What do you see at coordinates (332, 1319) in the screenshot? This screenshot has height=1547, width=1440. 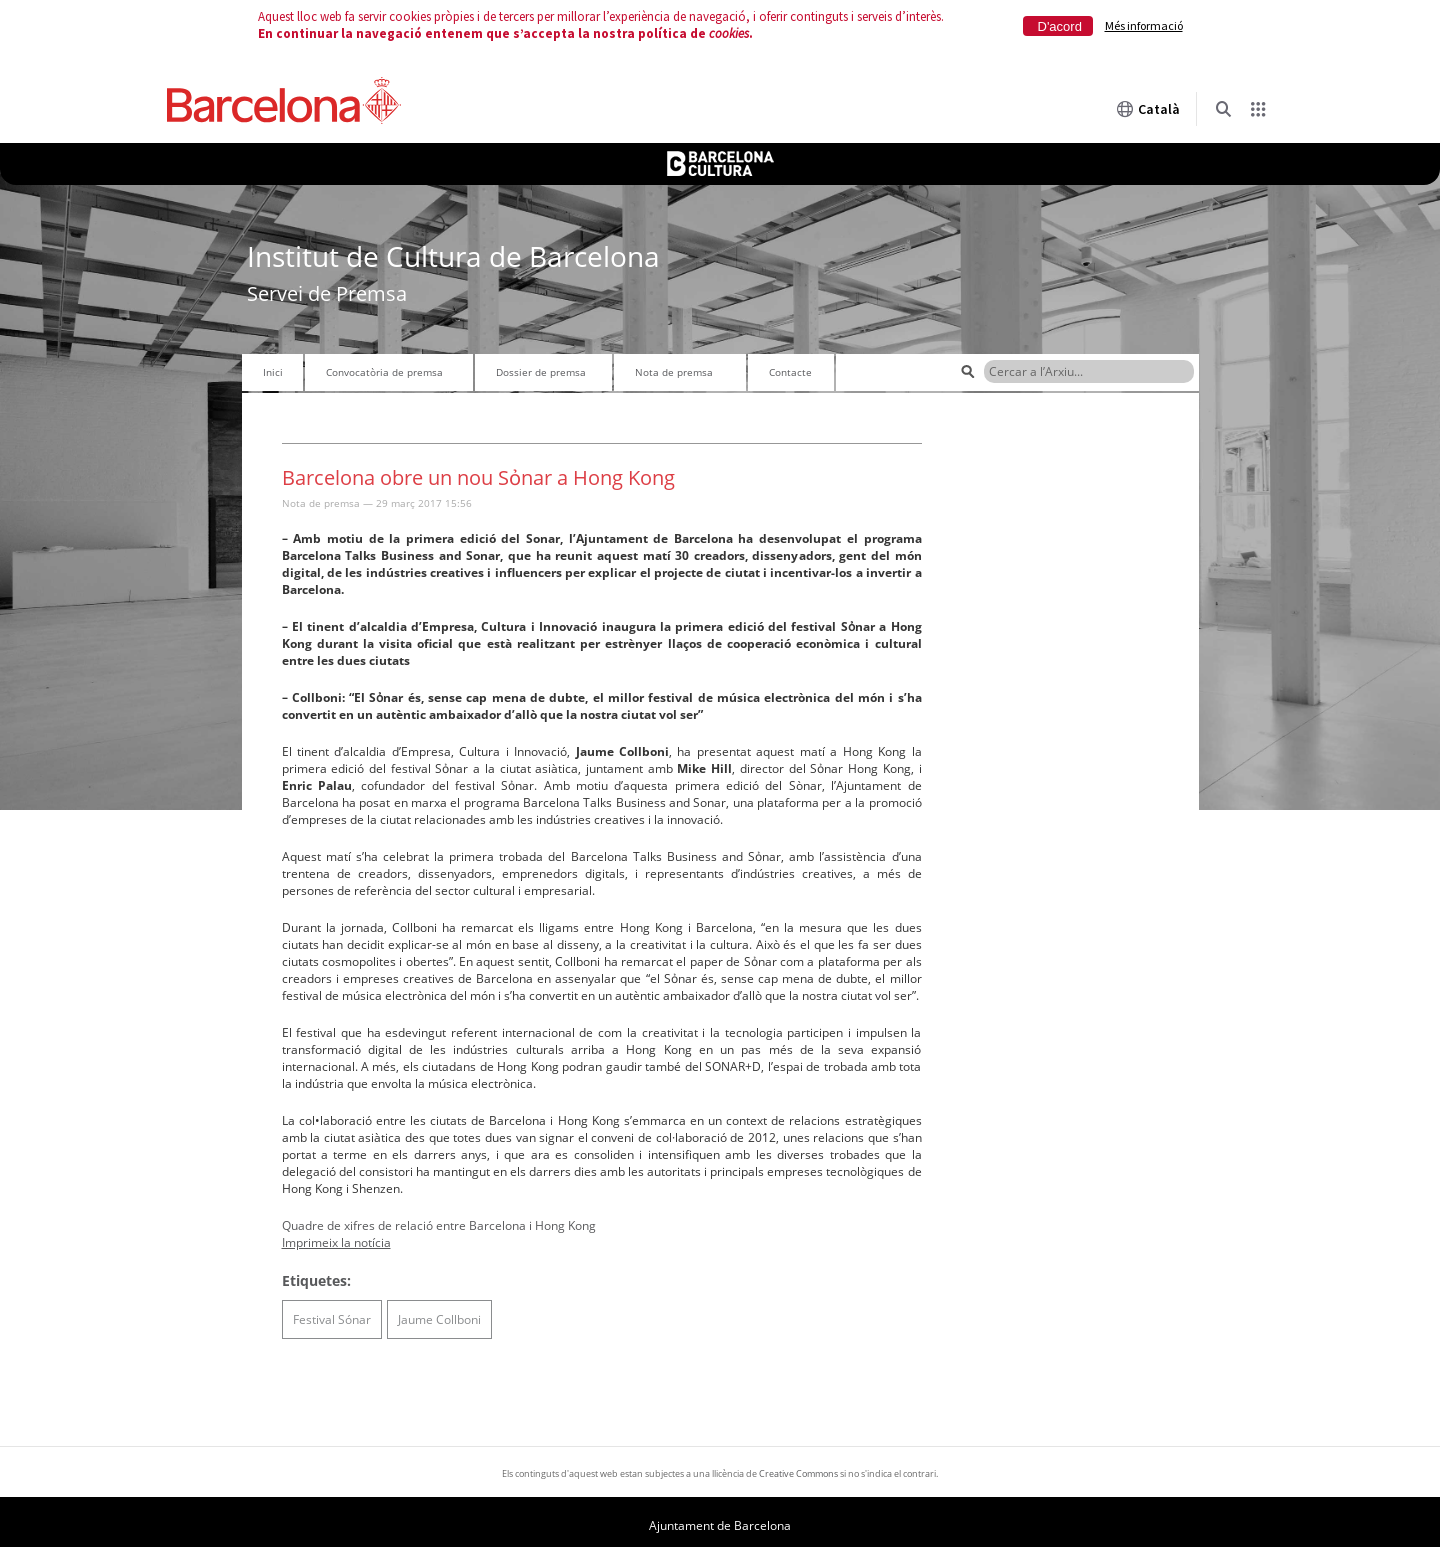 I see `Festival Sónar` at bounding box center [332, 1319].